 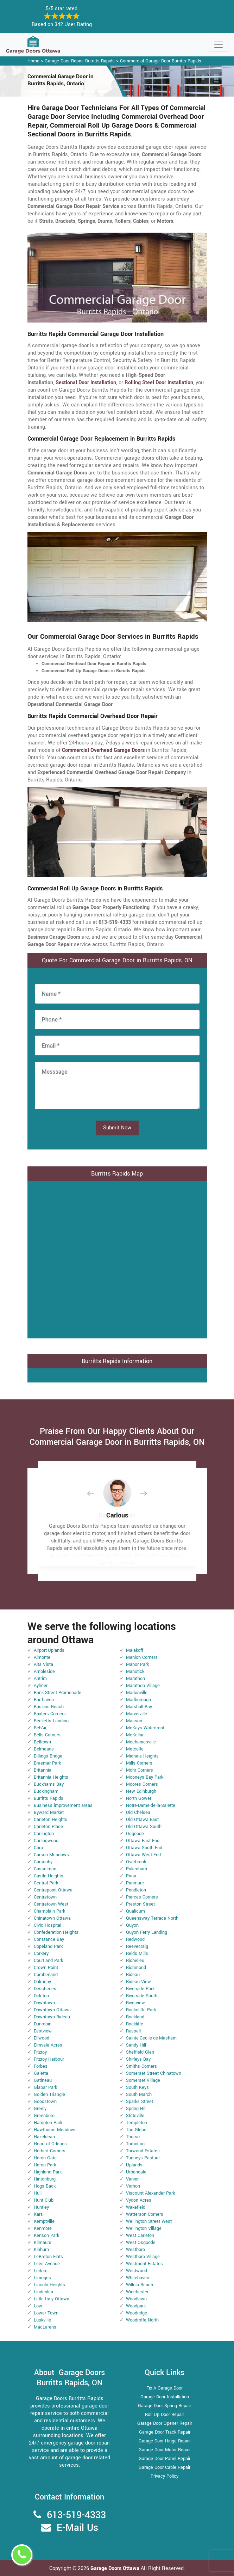 I want to click on Tunneys Pasture, so click(x=143, y=2158).